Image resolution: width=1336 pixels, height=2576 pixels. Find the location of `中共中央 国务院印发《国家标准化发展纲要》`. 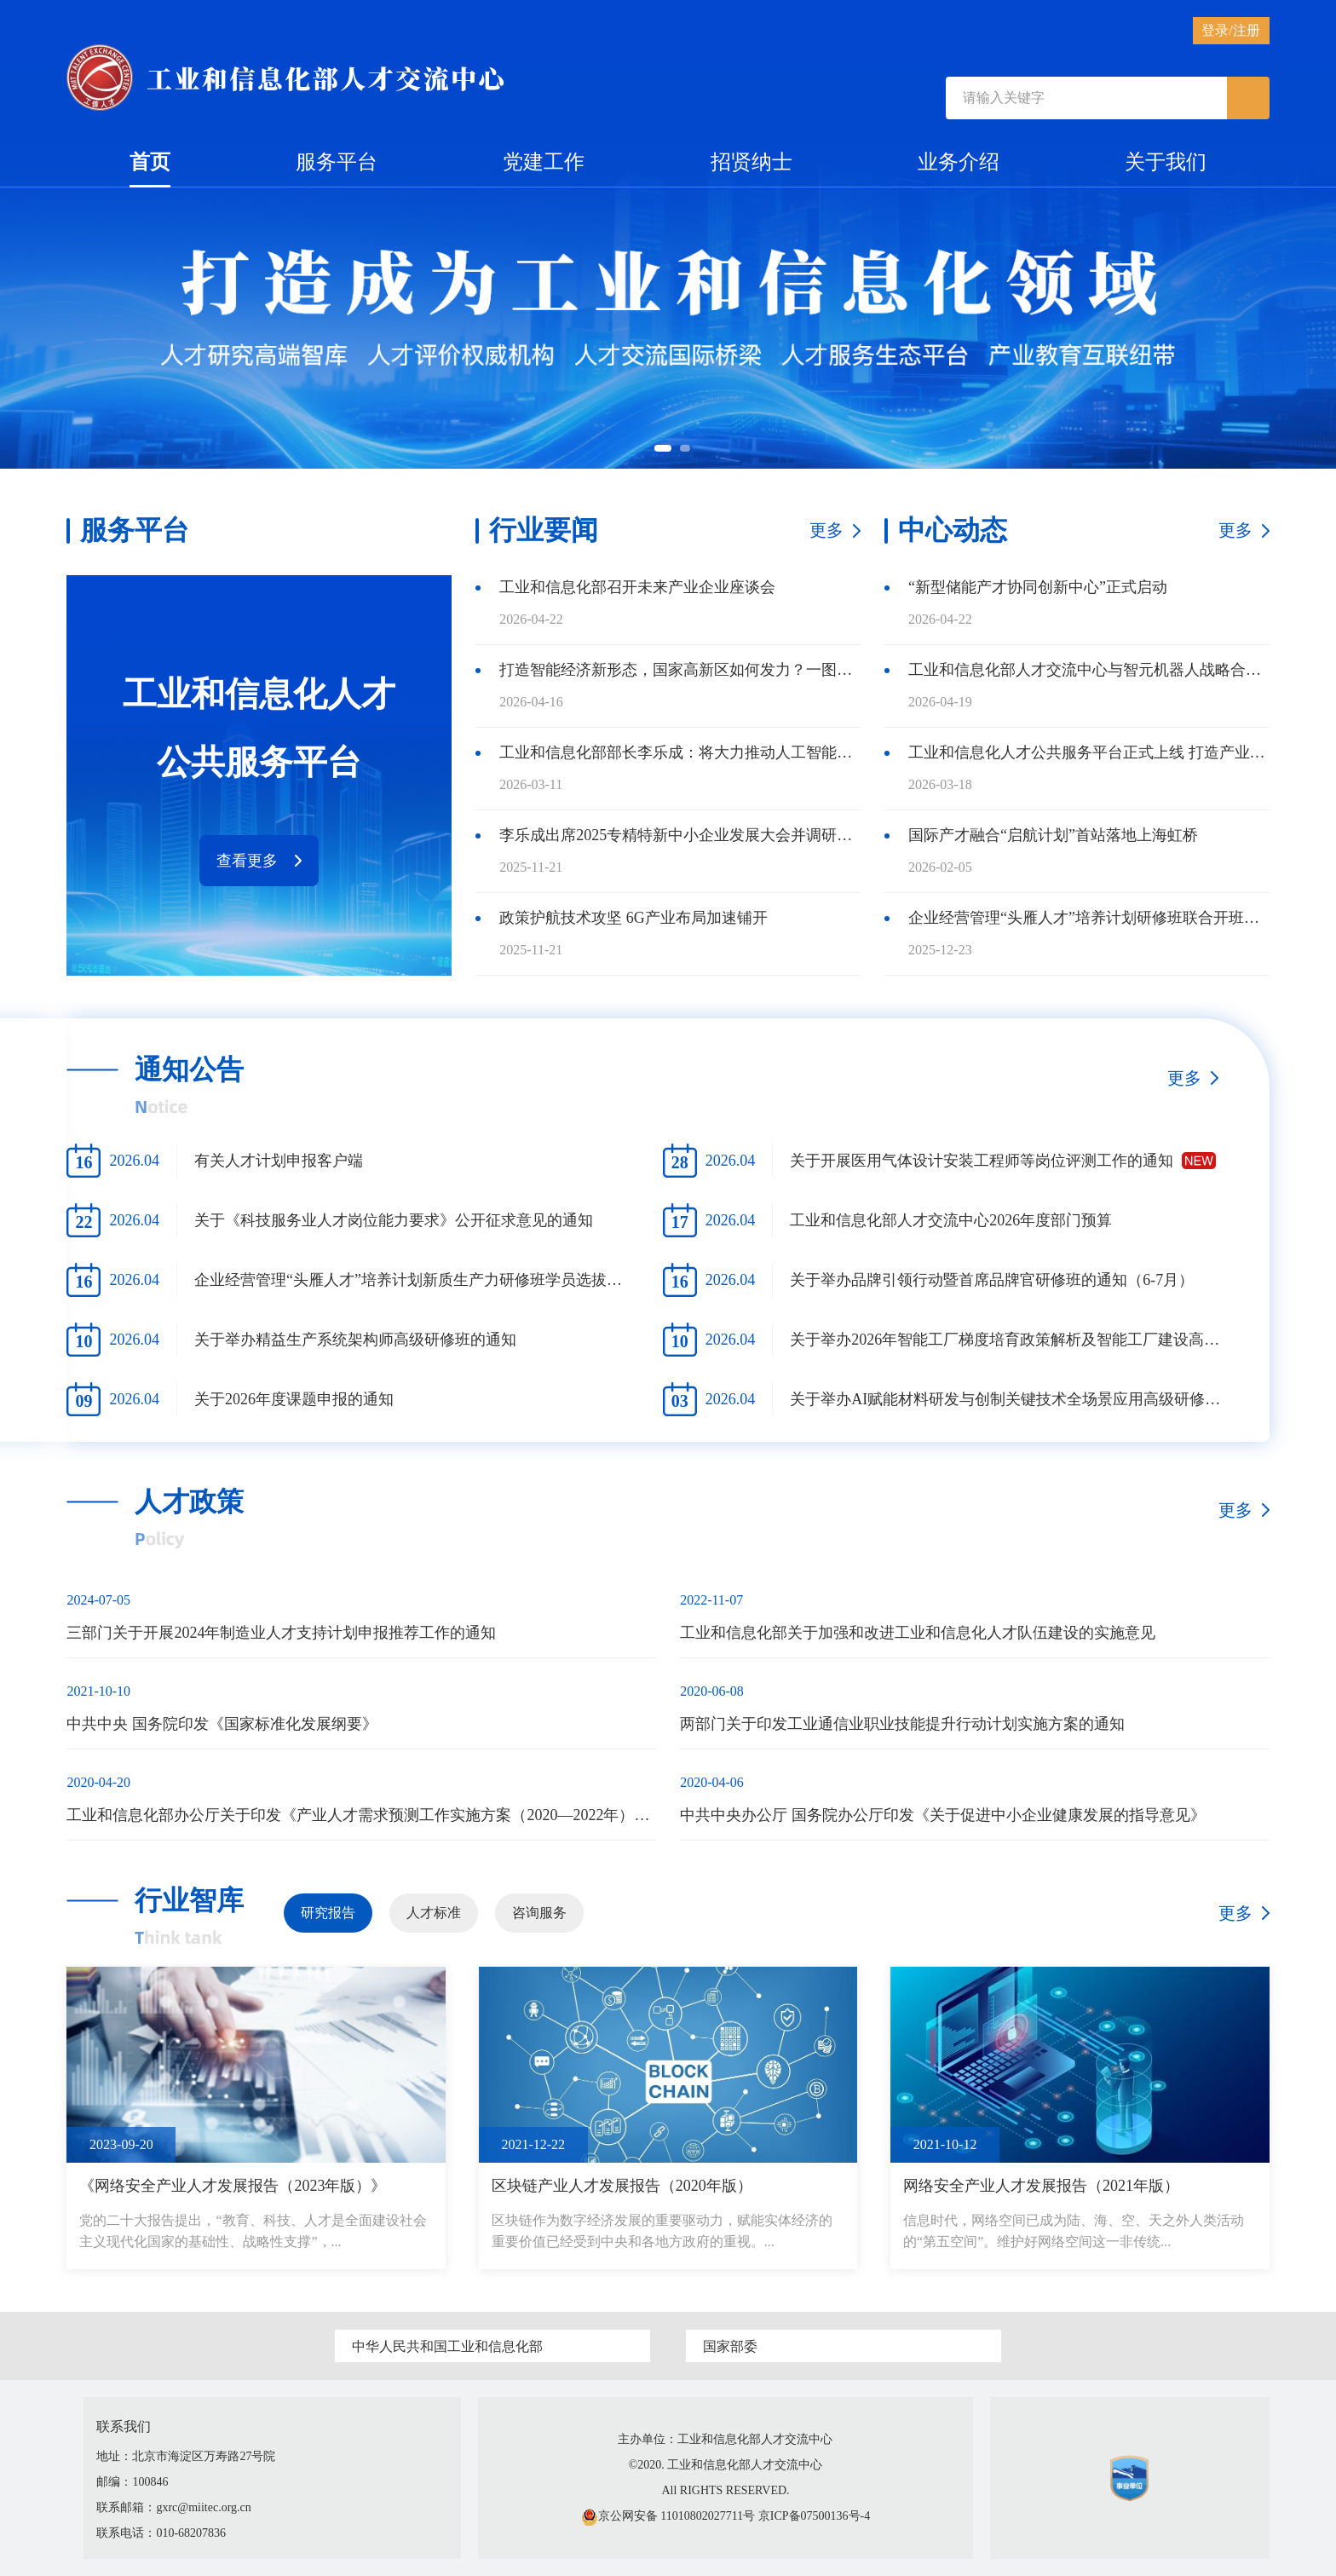

中共中央 国务院印发《国家标准化发展纲要》 is located at coordinates (221, 1723).